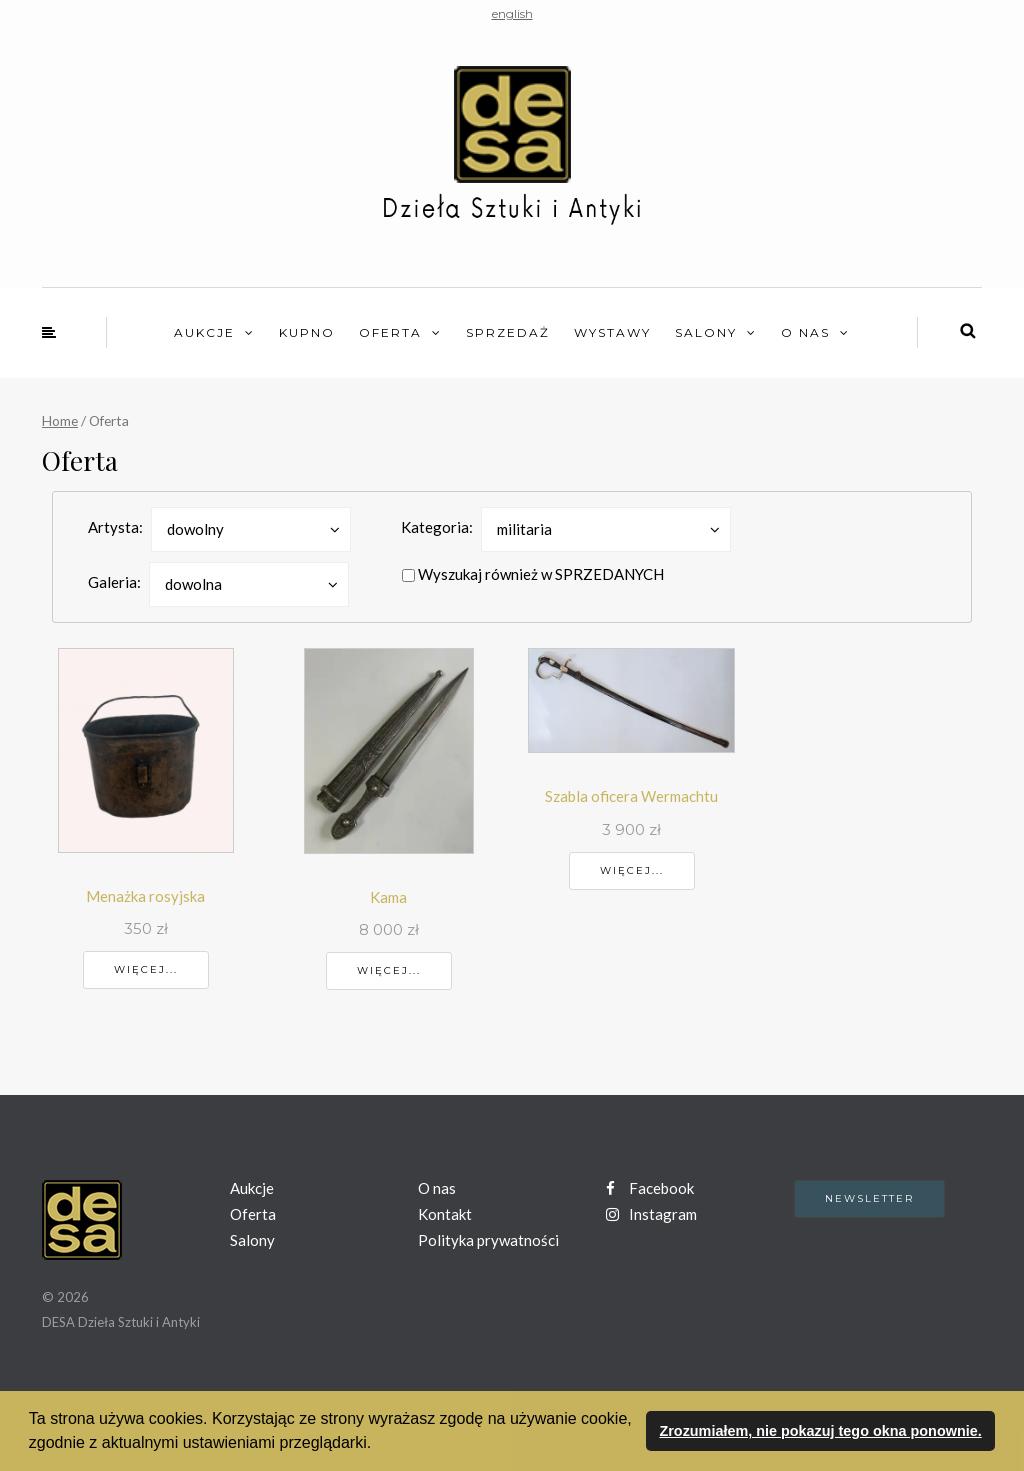  I want to click on Facebook, so click(650, 1188).